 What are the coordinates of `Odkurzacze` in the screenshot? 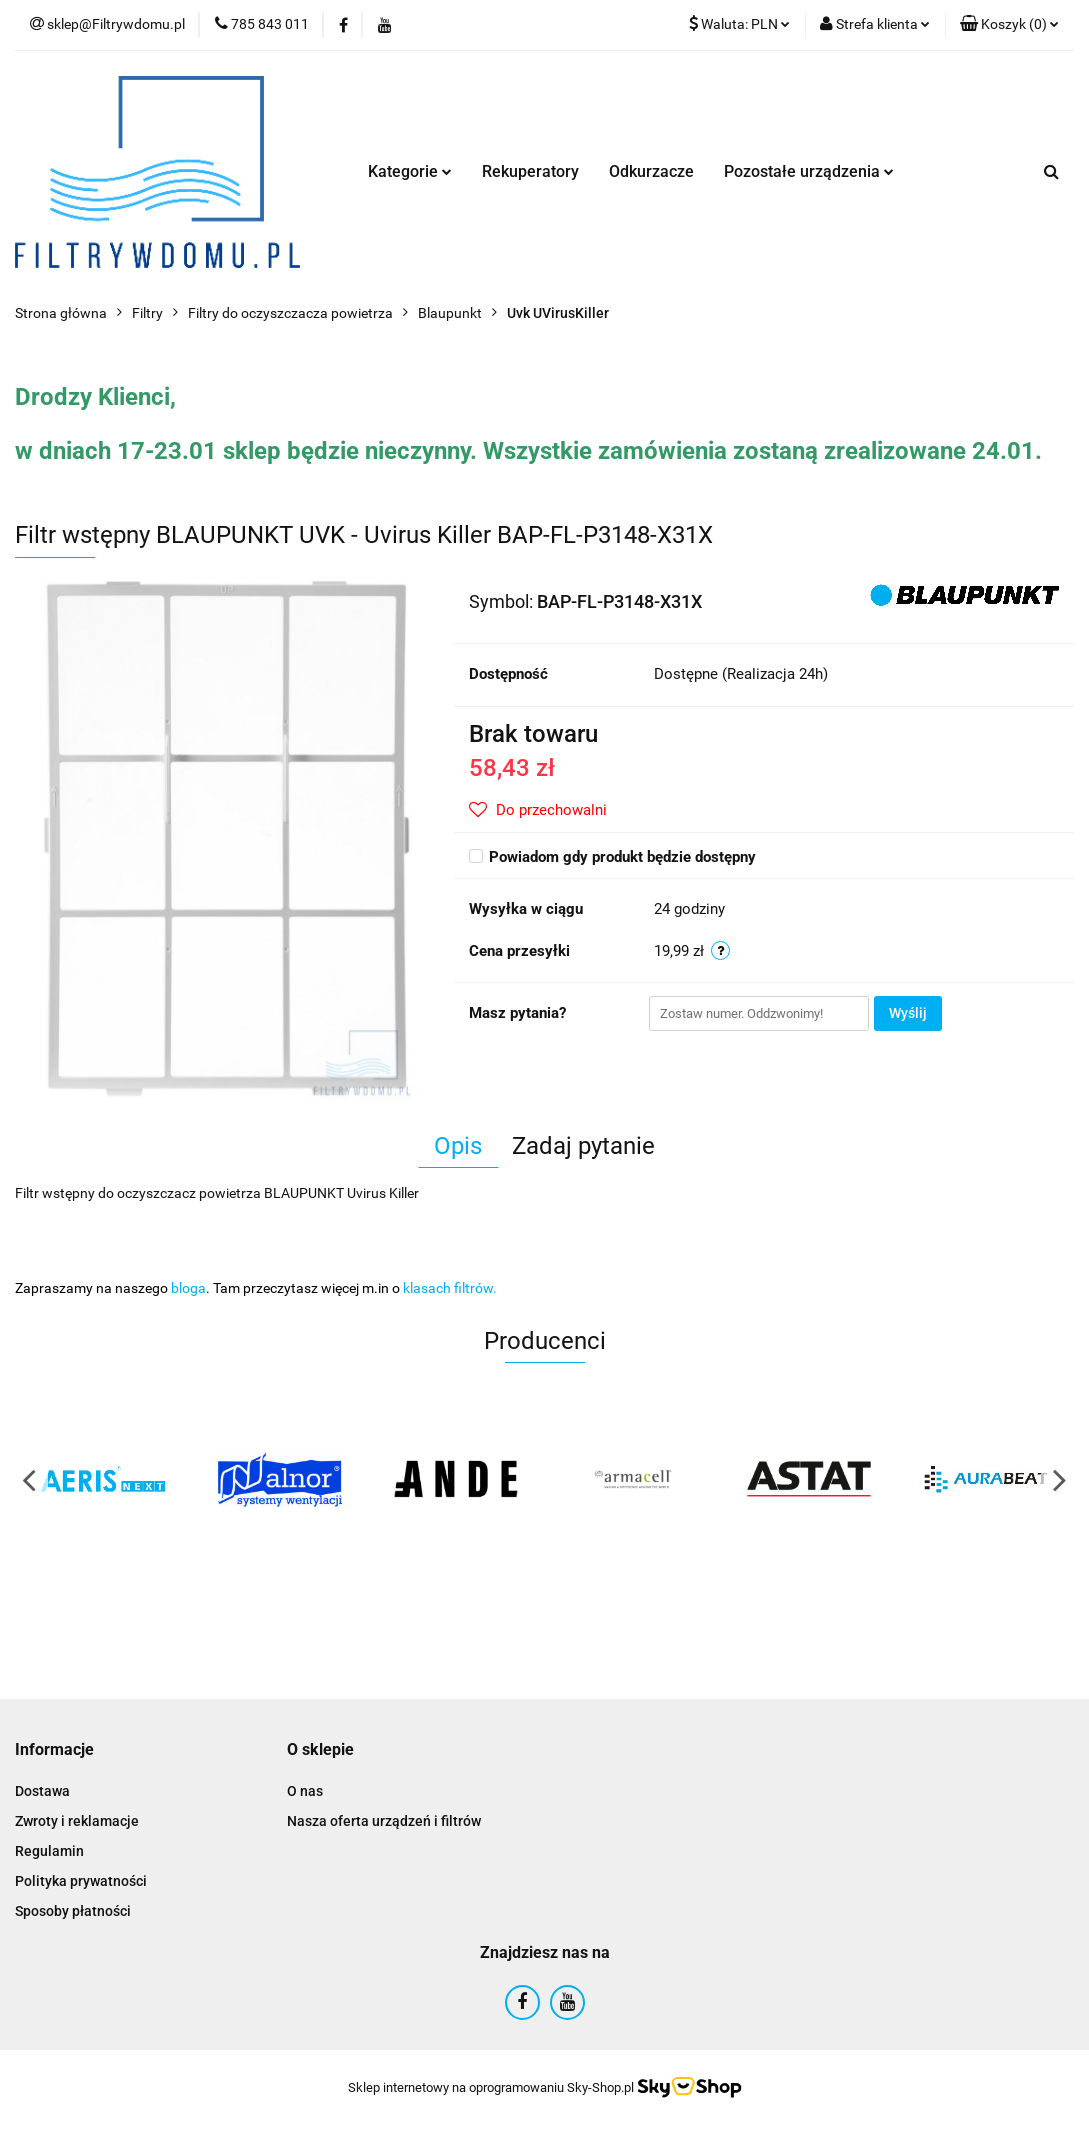 It's located at (651, 171).